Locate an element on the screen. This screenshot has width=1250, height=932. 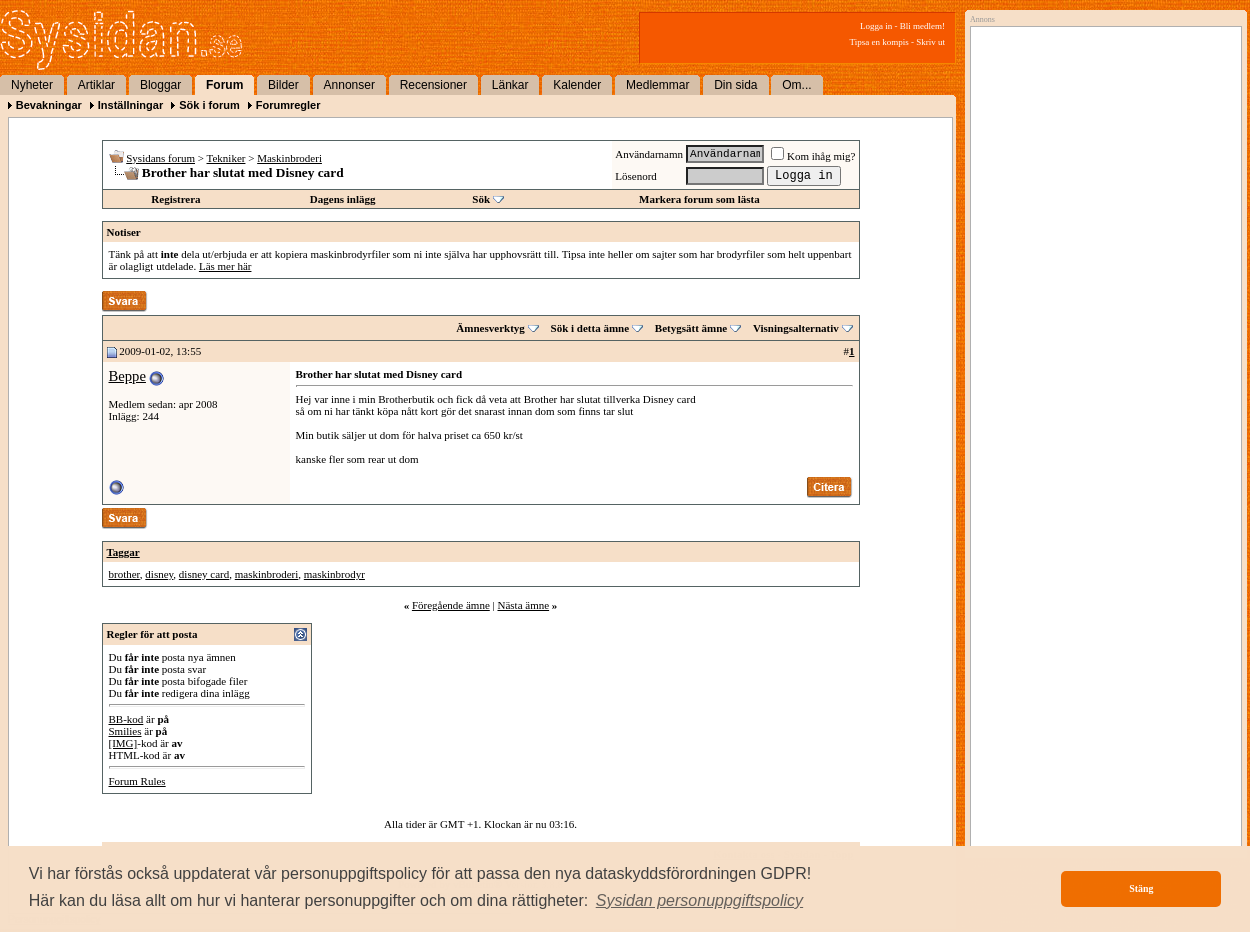
Smilies is located at coordinates (125, 731).